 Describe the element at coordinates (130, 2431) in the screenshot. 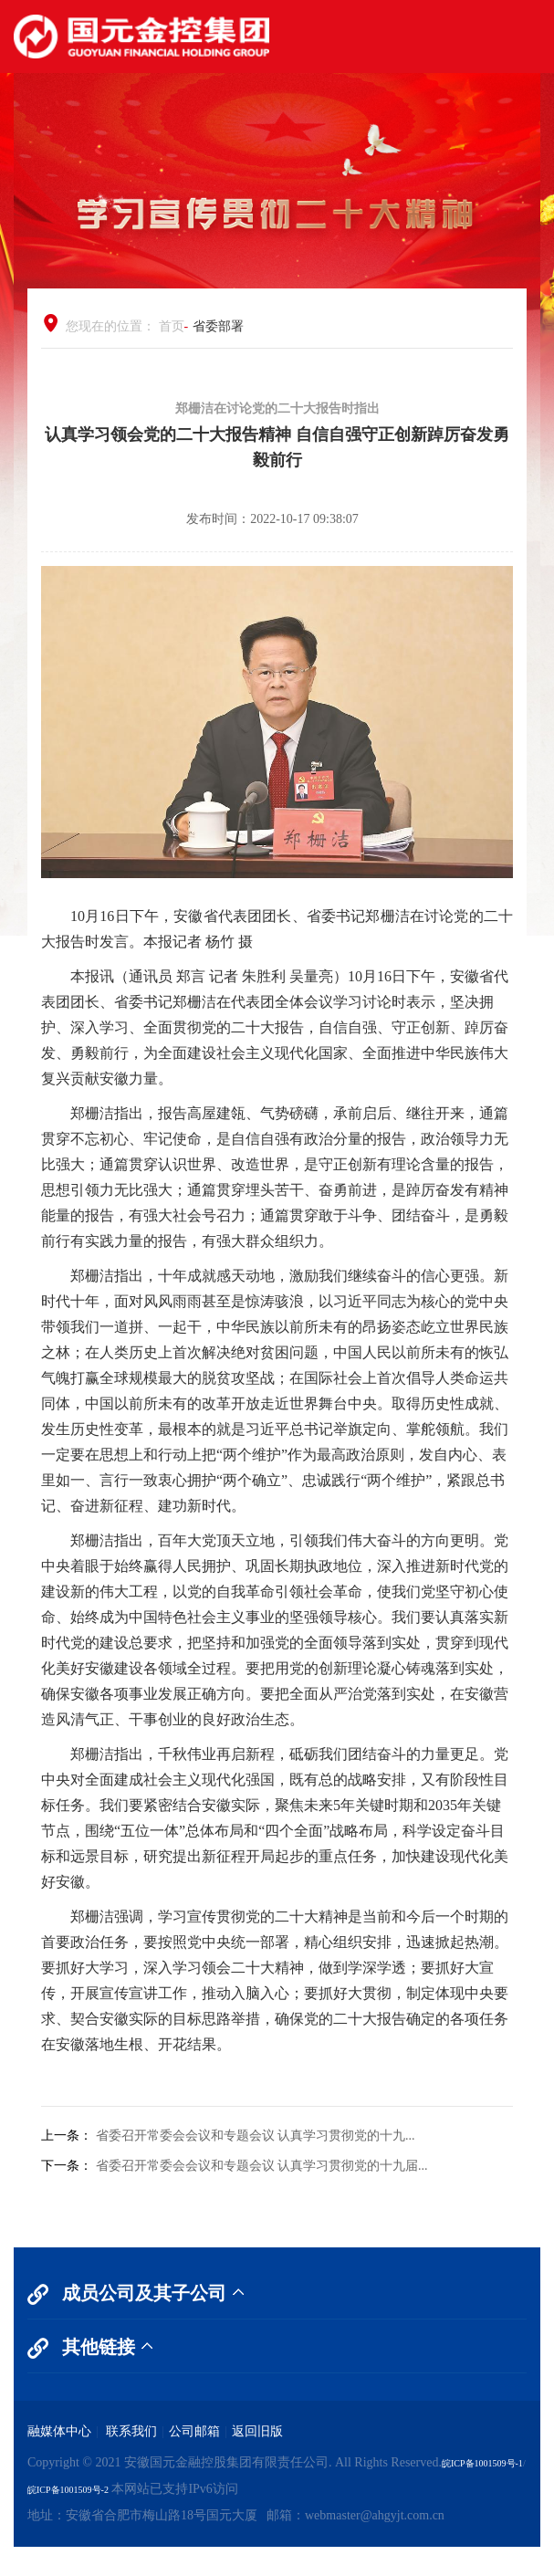

I see `联系我们` at that location.